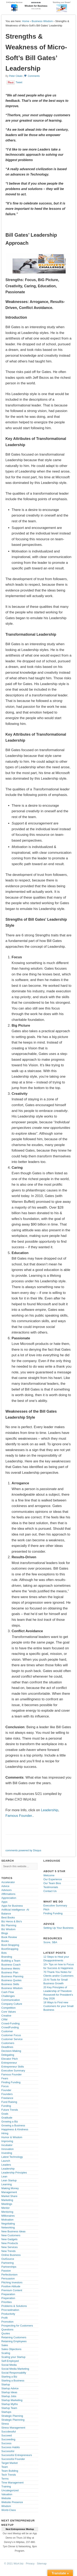  What do you see at coordinates (10, 2023) in the screenshot?
I see `Crowd-Funding` at bounding box center [10, 2023].